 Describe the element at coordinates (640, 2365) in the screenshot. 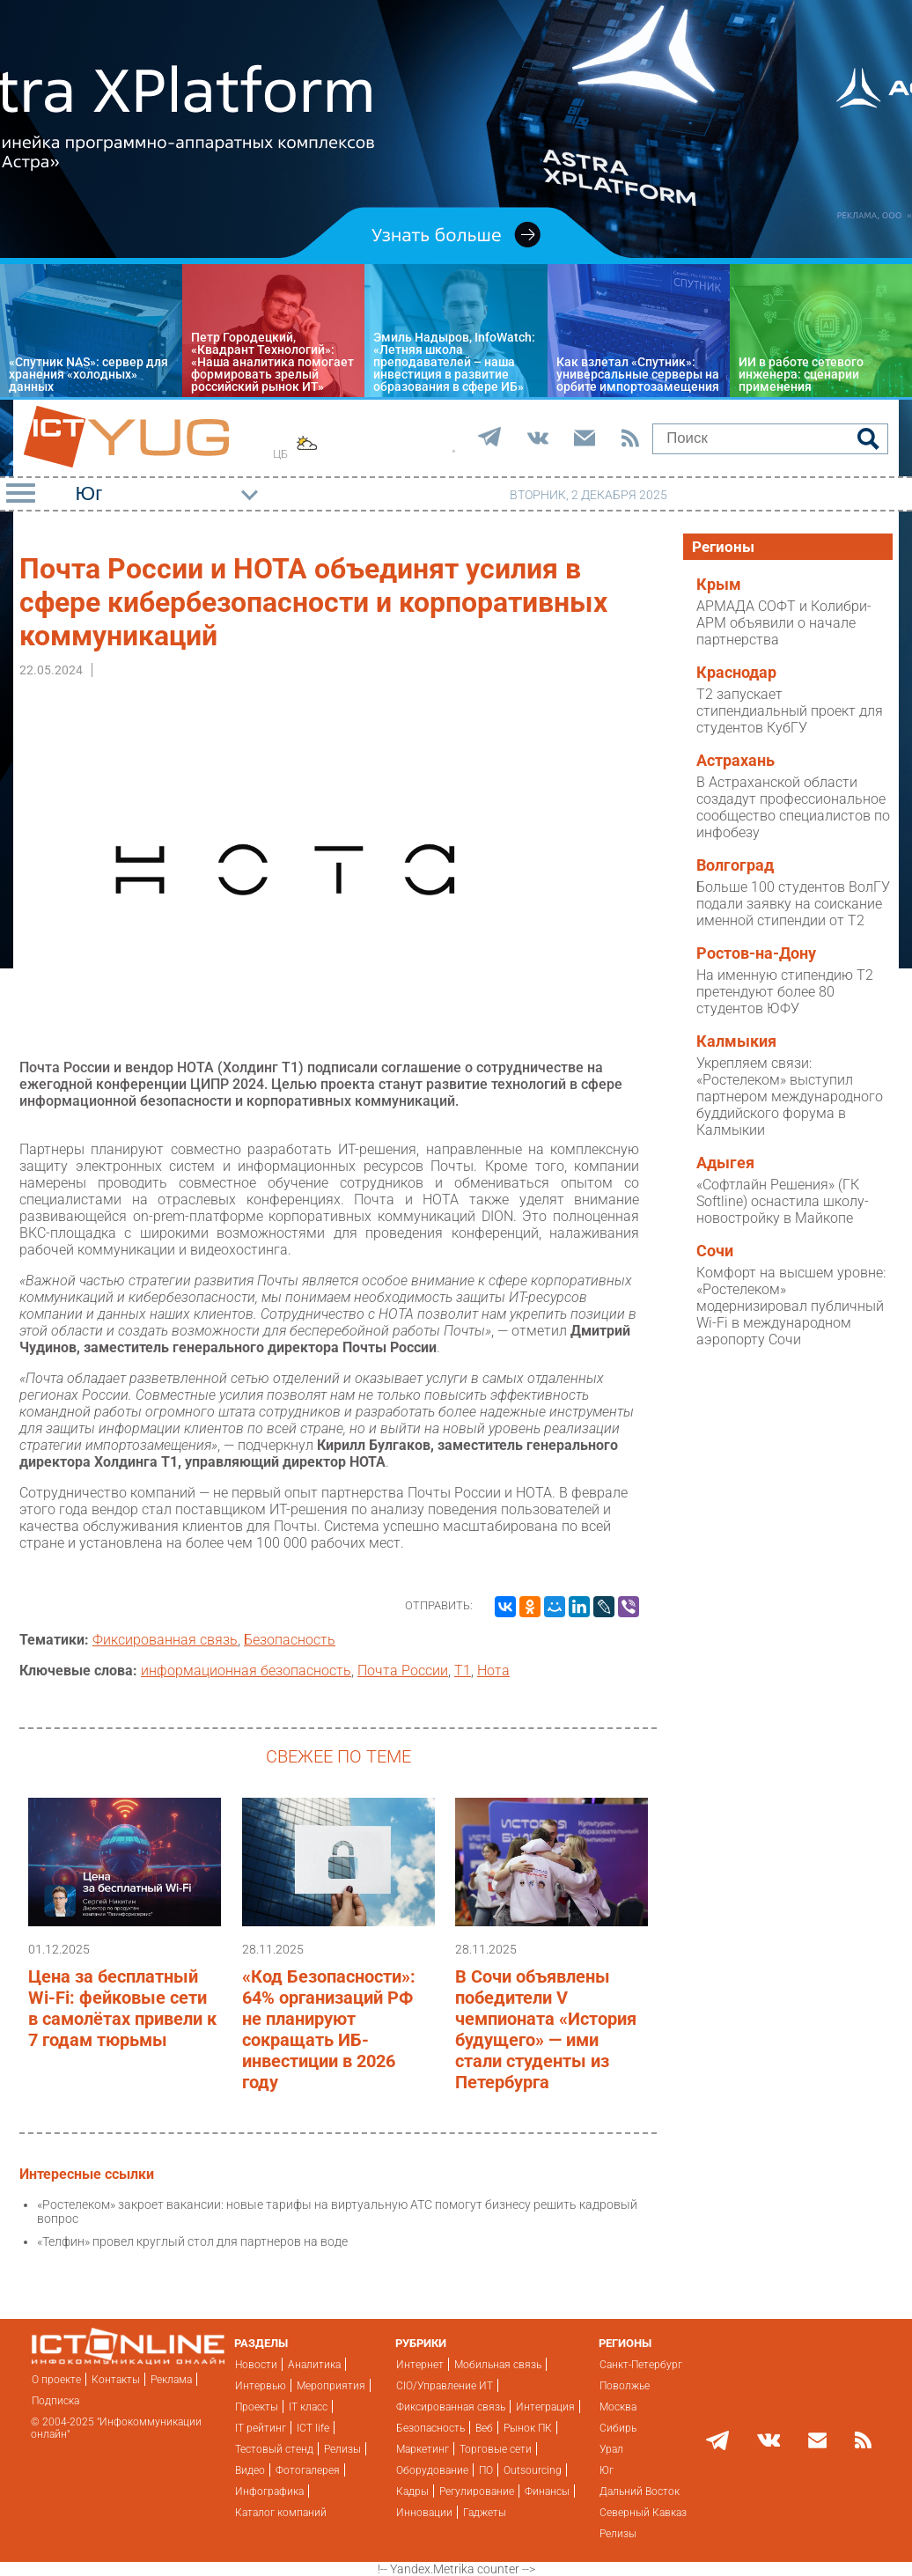

I see `Санкт-Петербург` at that location.